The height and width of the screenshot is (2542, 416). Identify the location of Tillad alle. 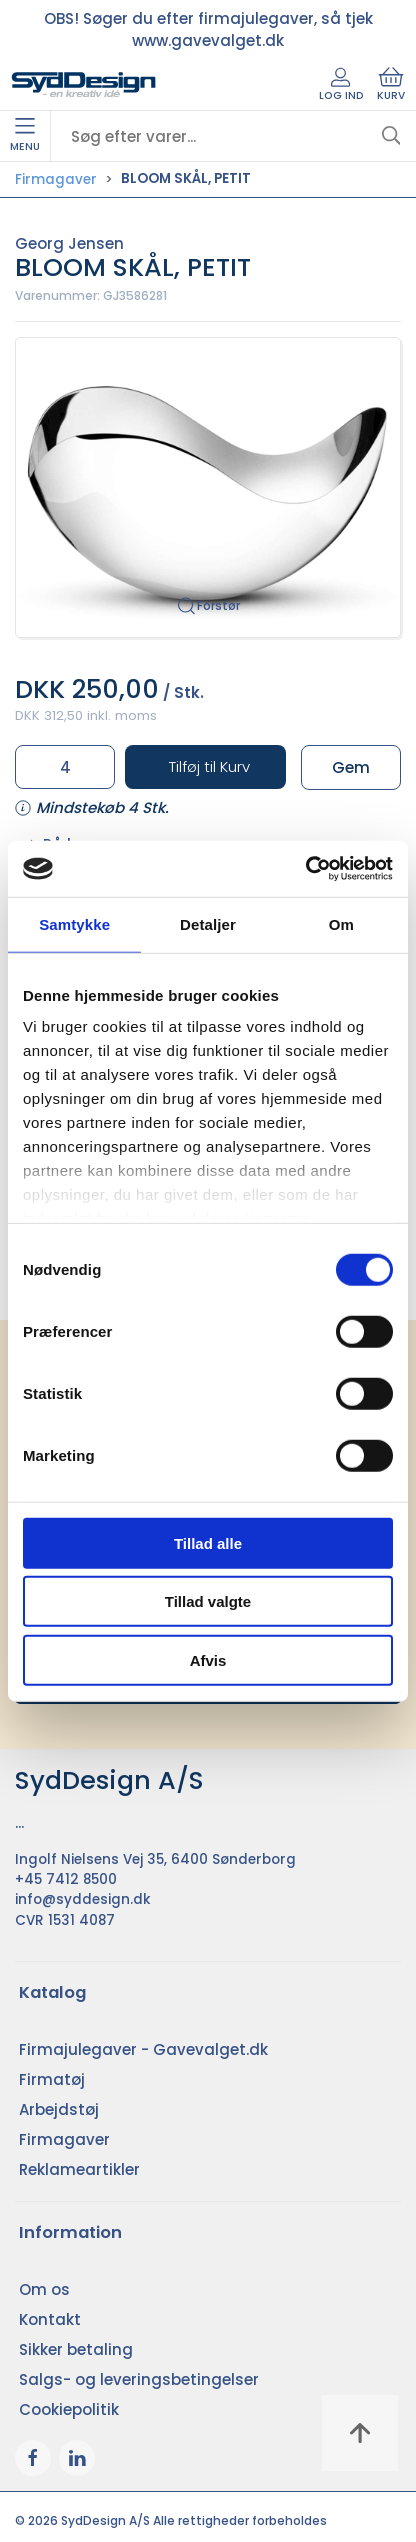
(208, 1542).